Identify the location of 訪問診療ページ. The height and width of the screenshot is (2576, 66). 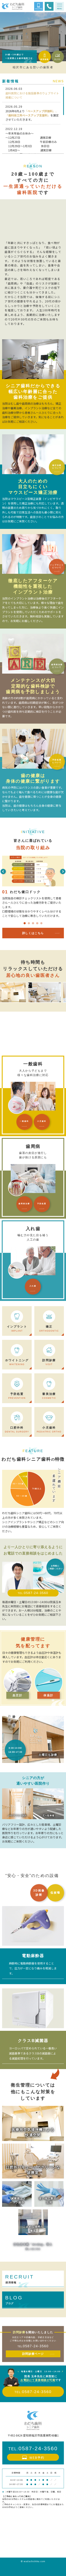
(33, 2353).